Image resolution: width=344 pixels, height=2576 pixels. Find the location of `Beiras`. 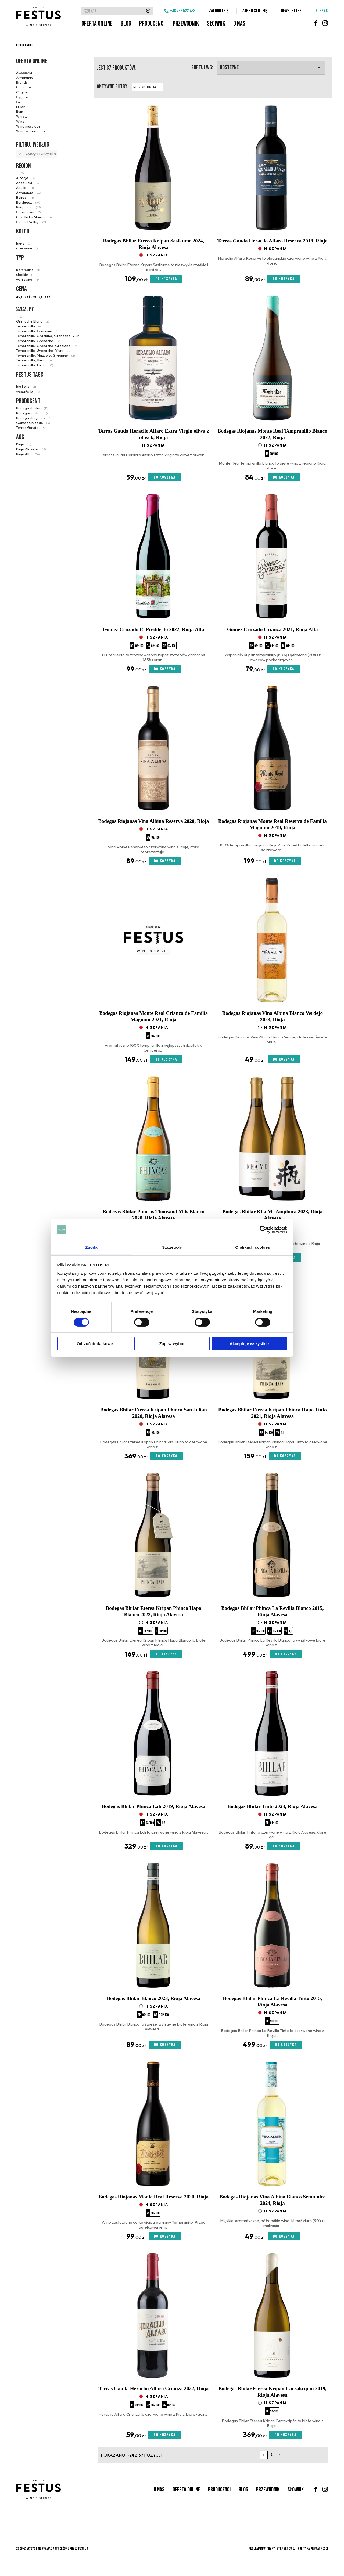

Beiras is located at coordinates (25, 197).